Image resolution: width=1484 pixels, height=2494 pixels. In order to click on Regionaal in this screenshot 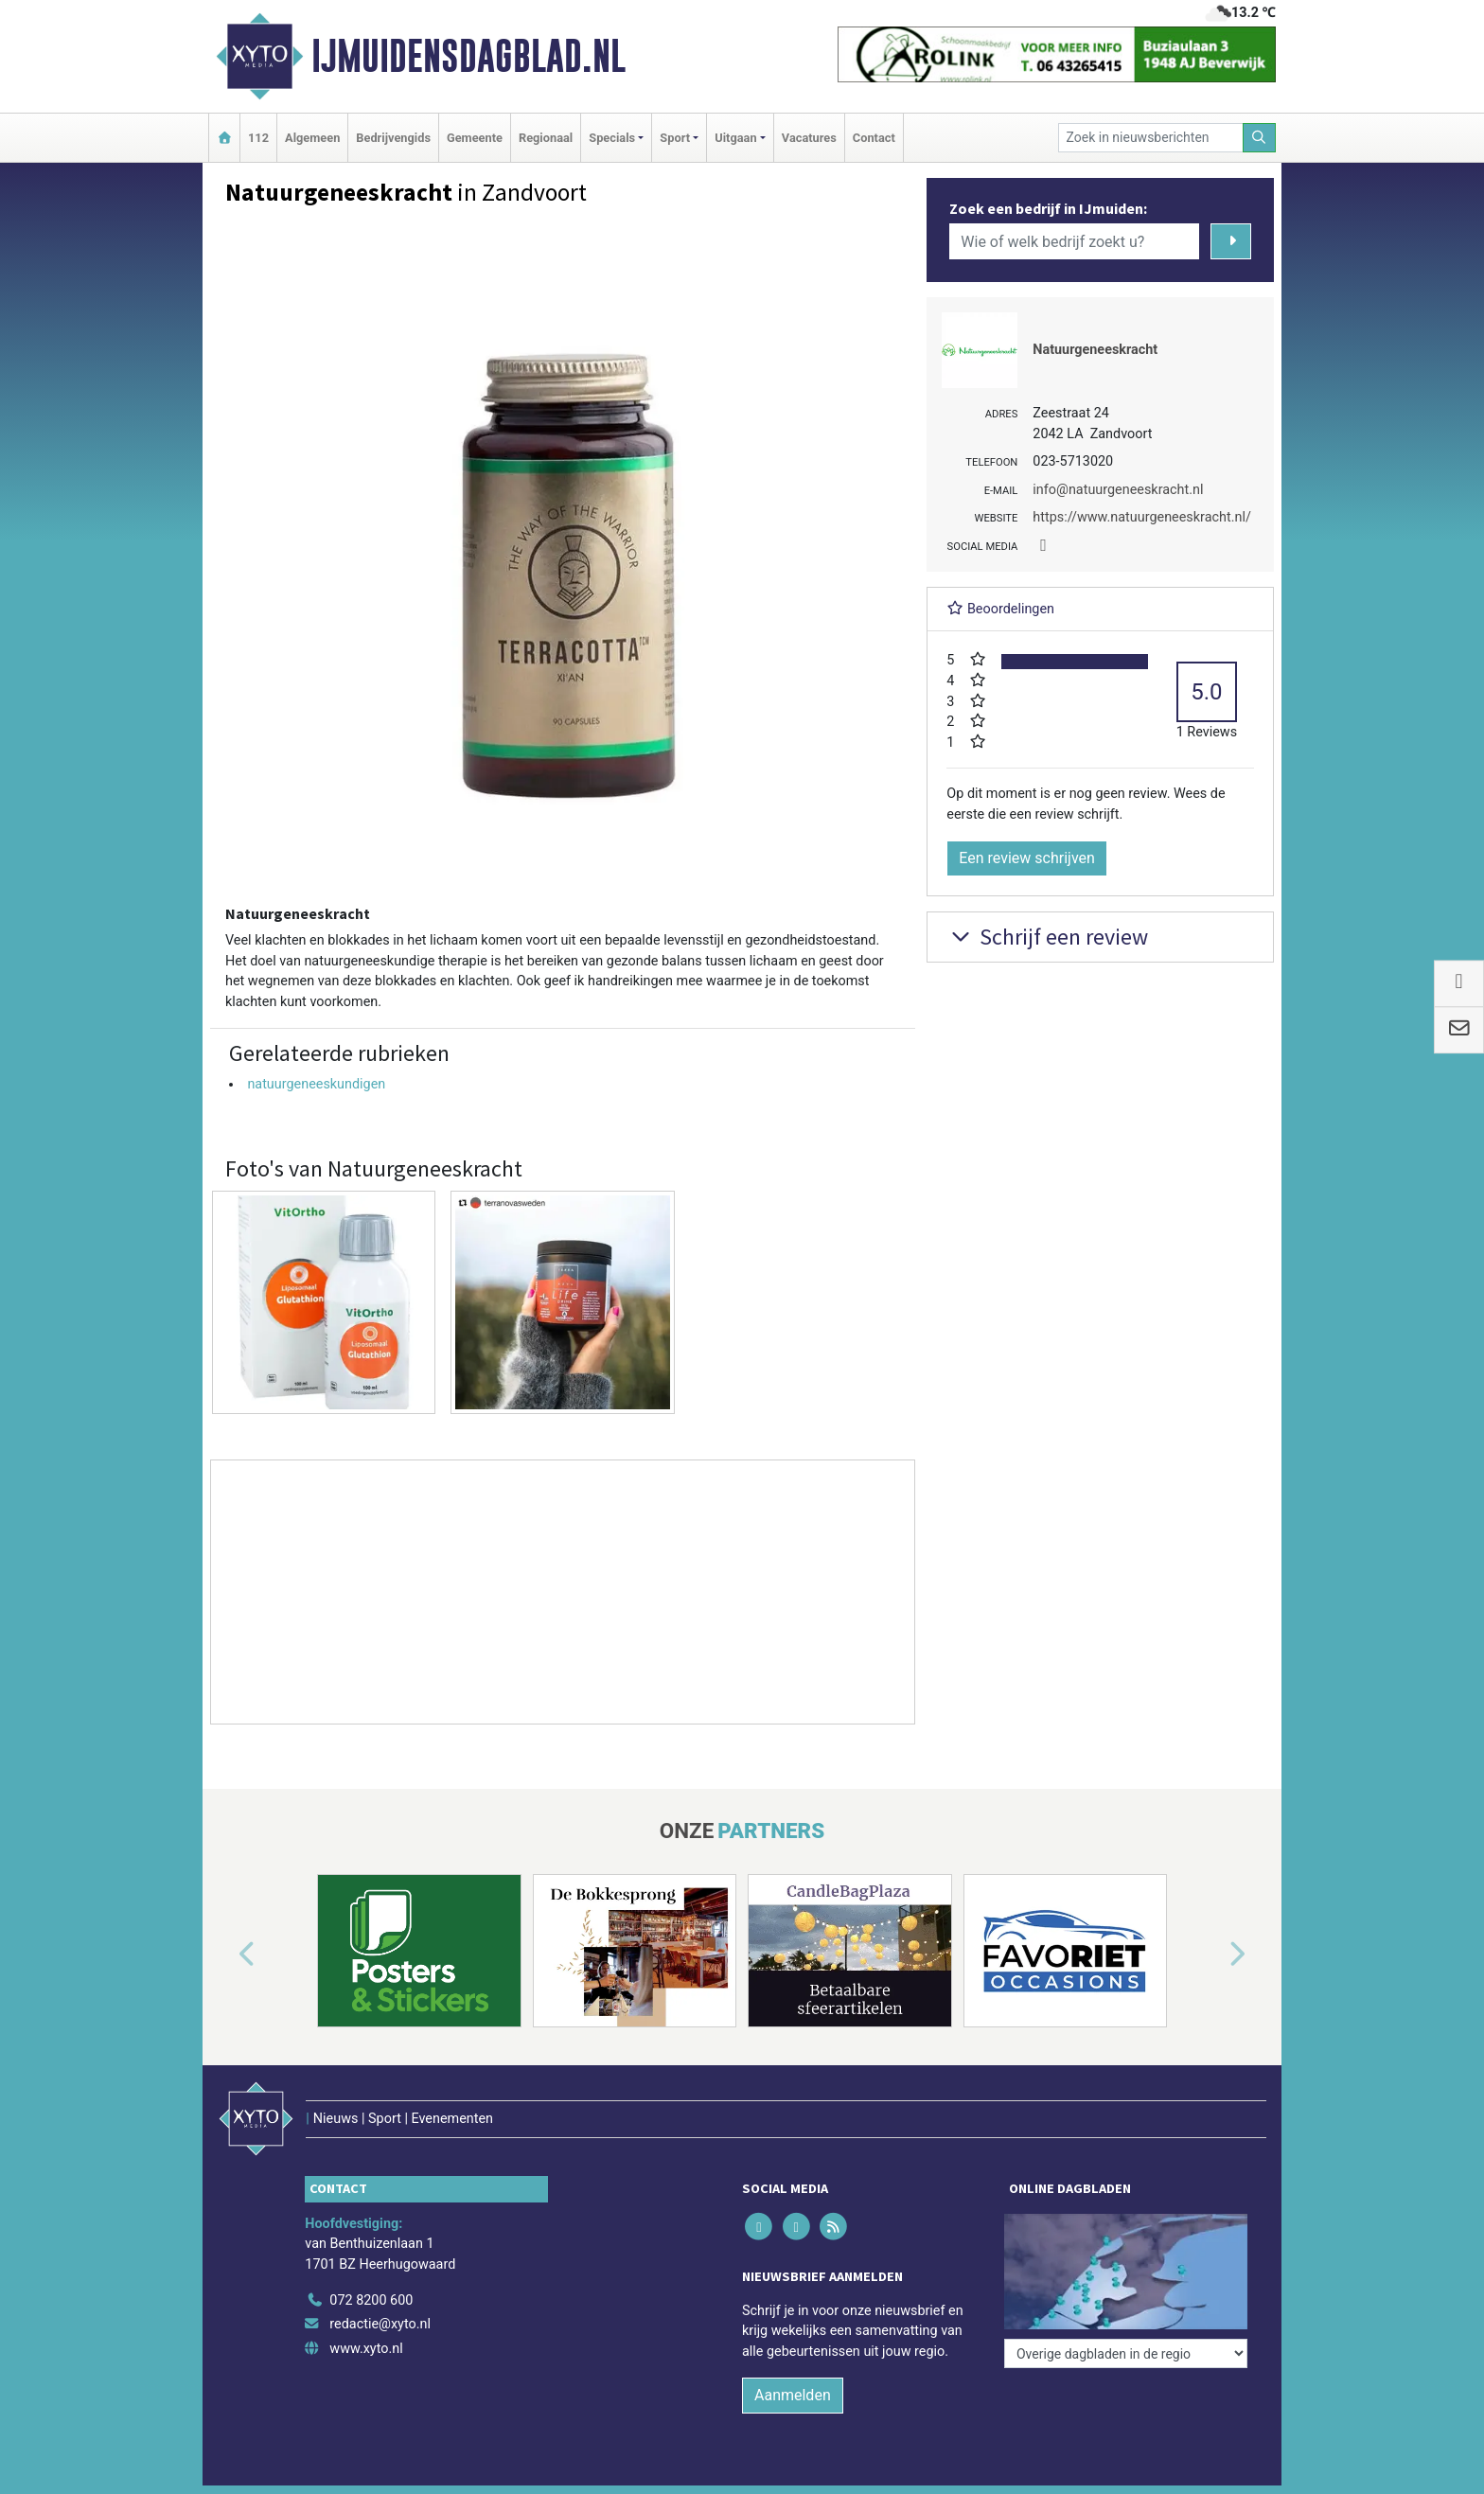, I will do `click(546, 138)`.